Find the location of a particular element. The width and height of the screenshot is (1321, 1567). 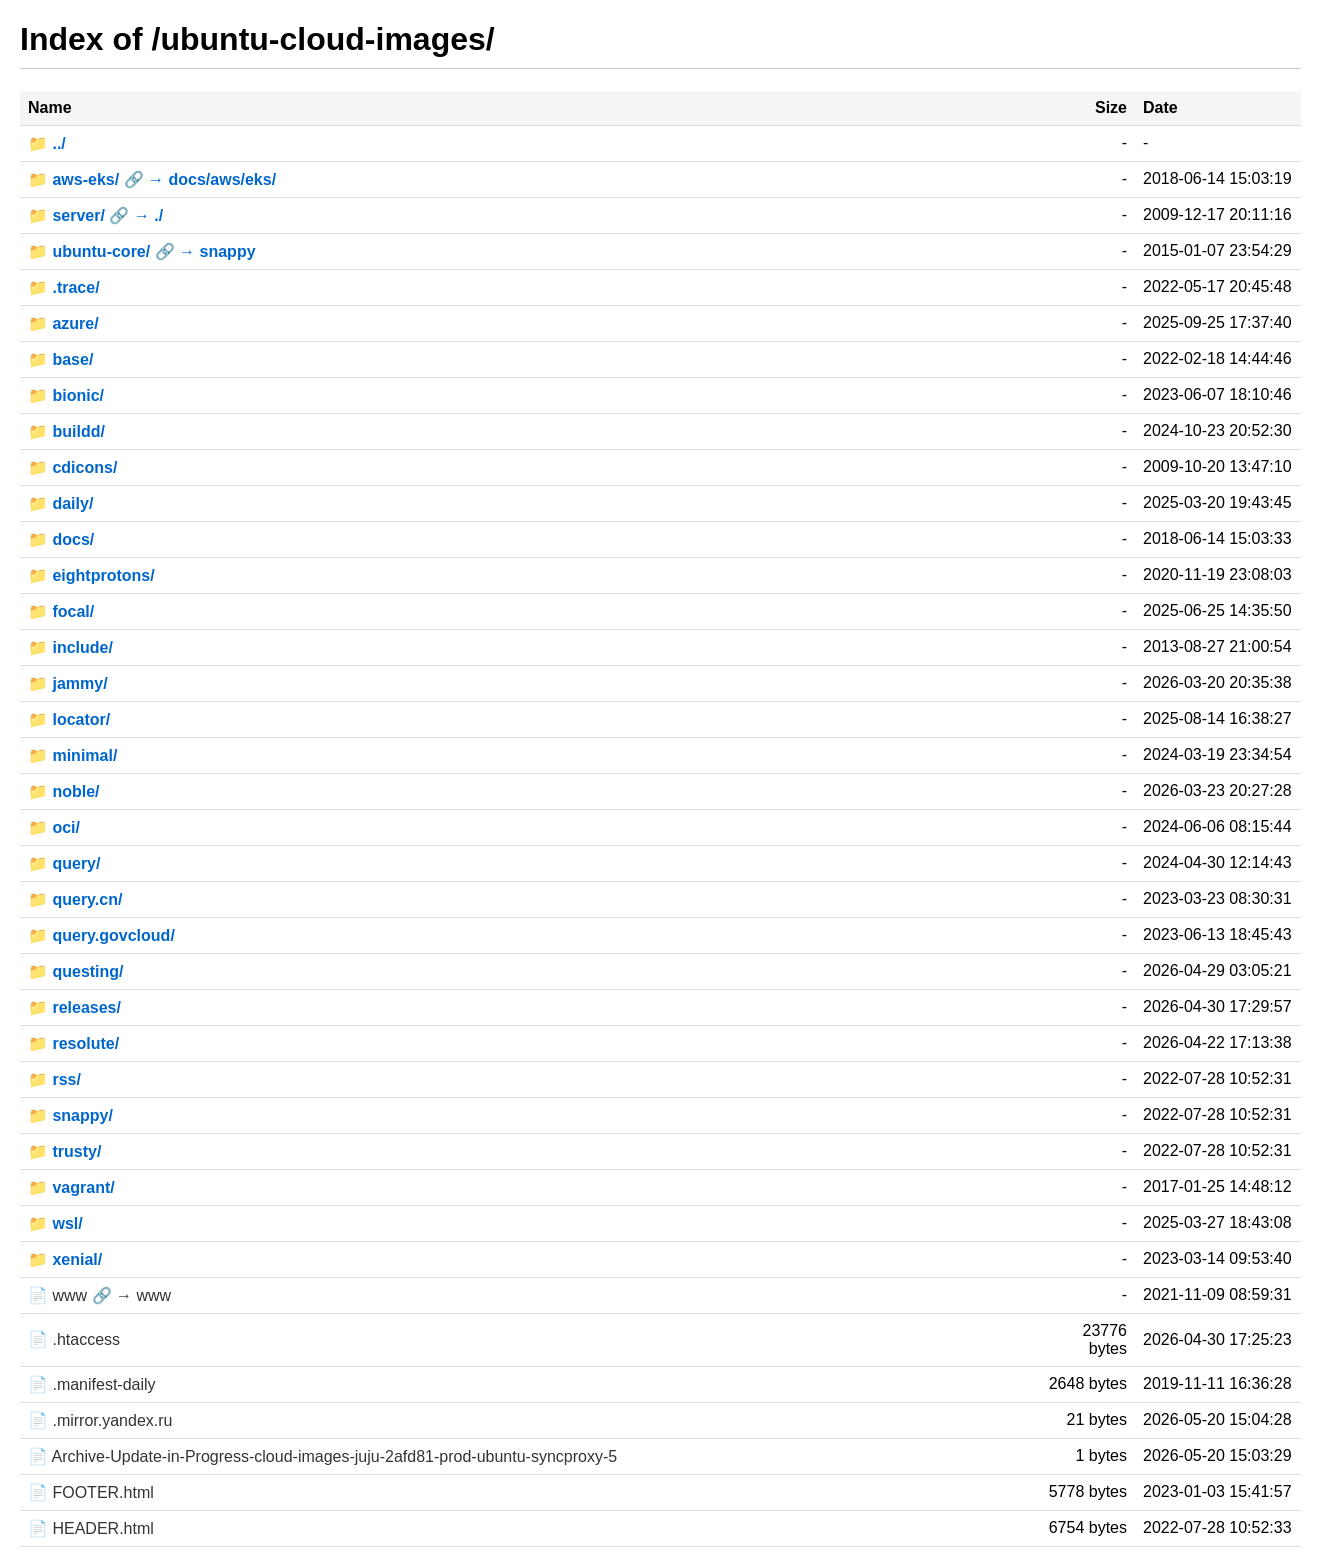

📁 eightprotons/ is located at coordinates (91, 575).